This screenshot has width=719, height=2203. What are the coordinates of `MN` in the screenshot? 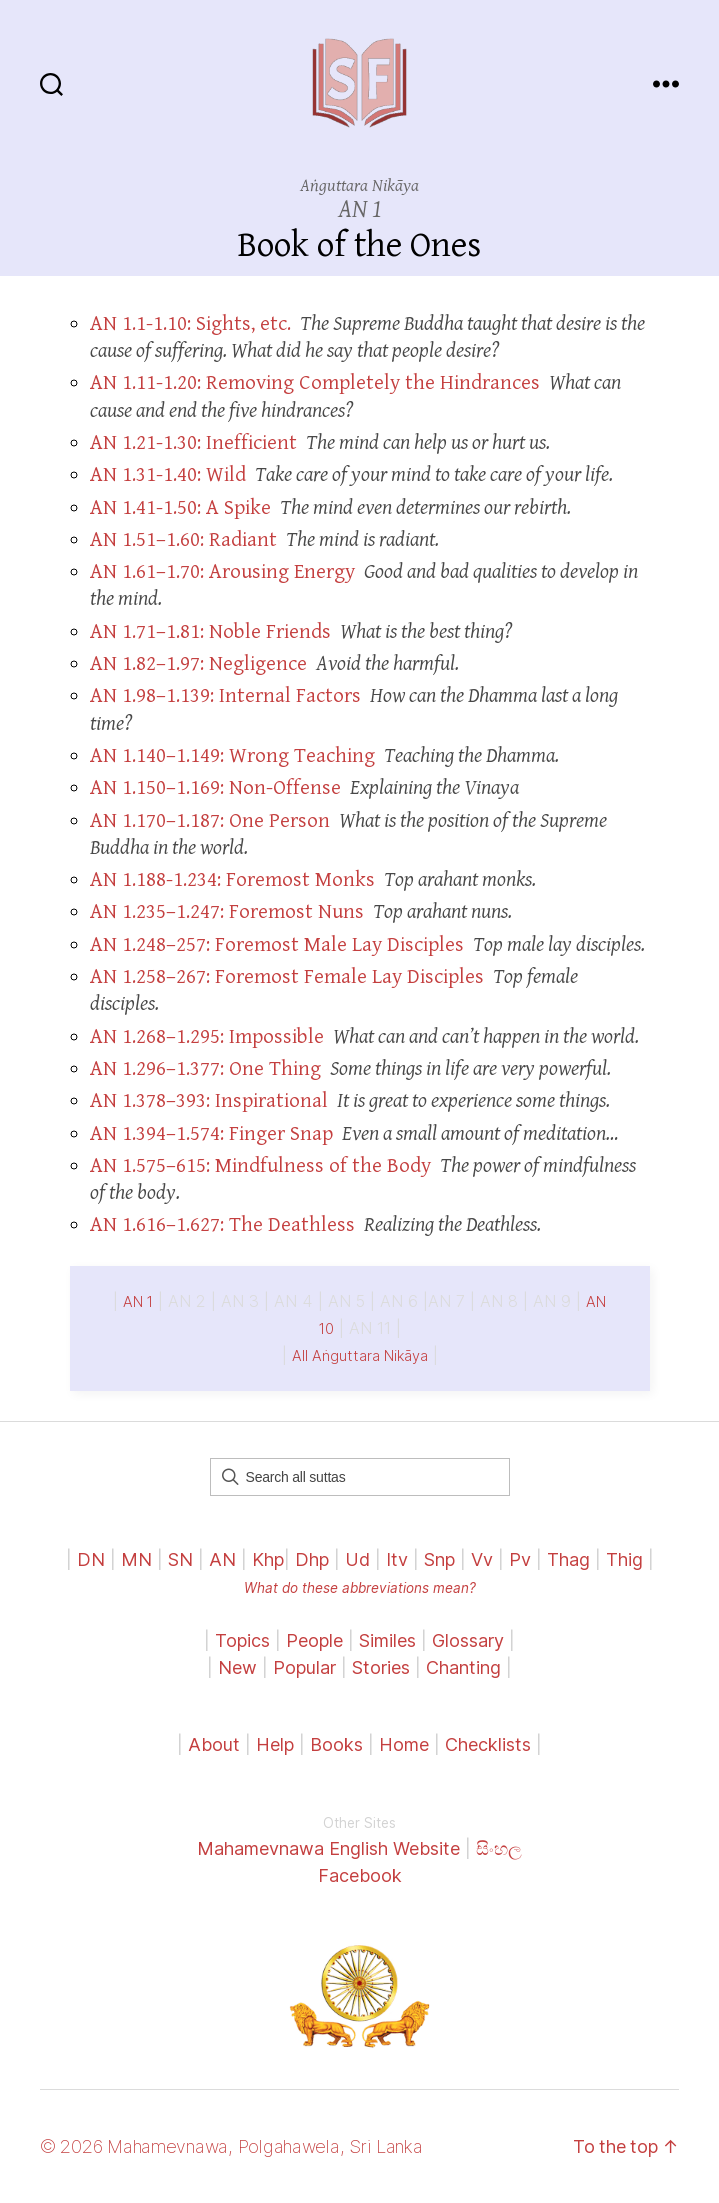 It's located at (136, 1559).